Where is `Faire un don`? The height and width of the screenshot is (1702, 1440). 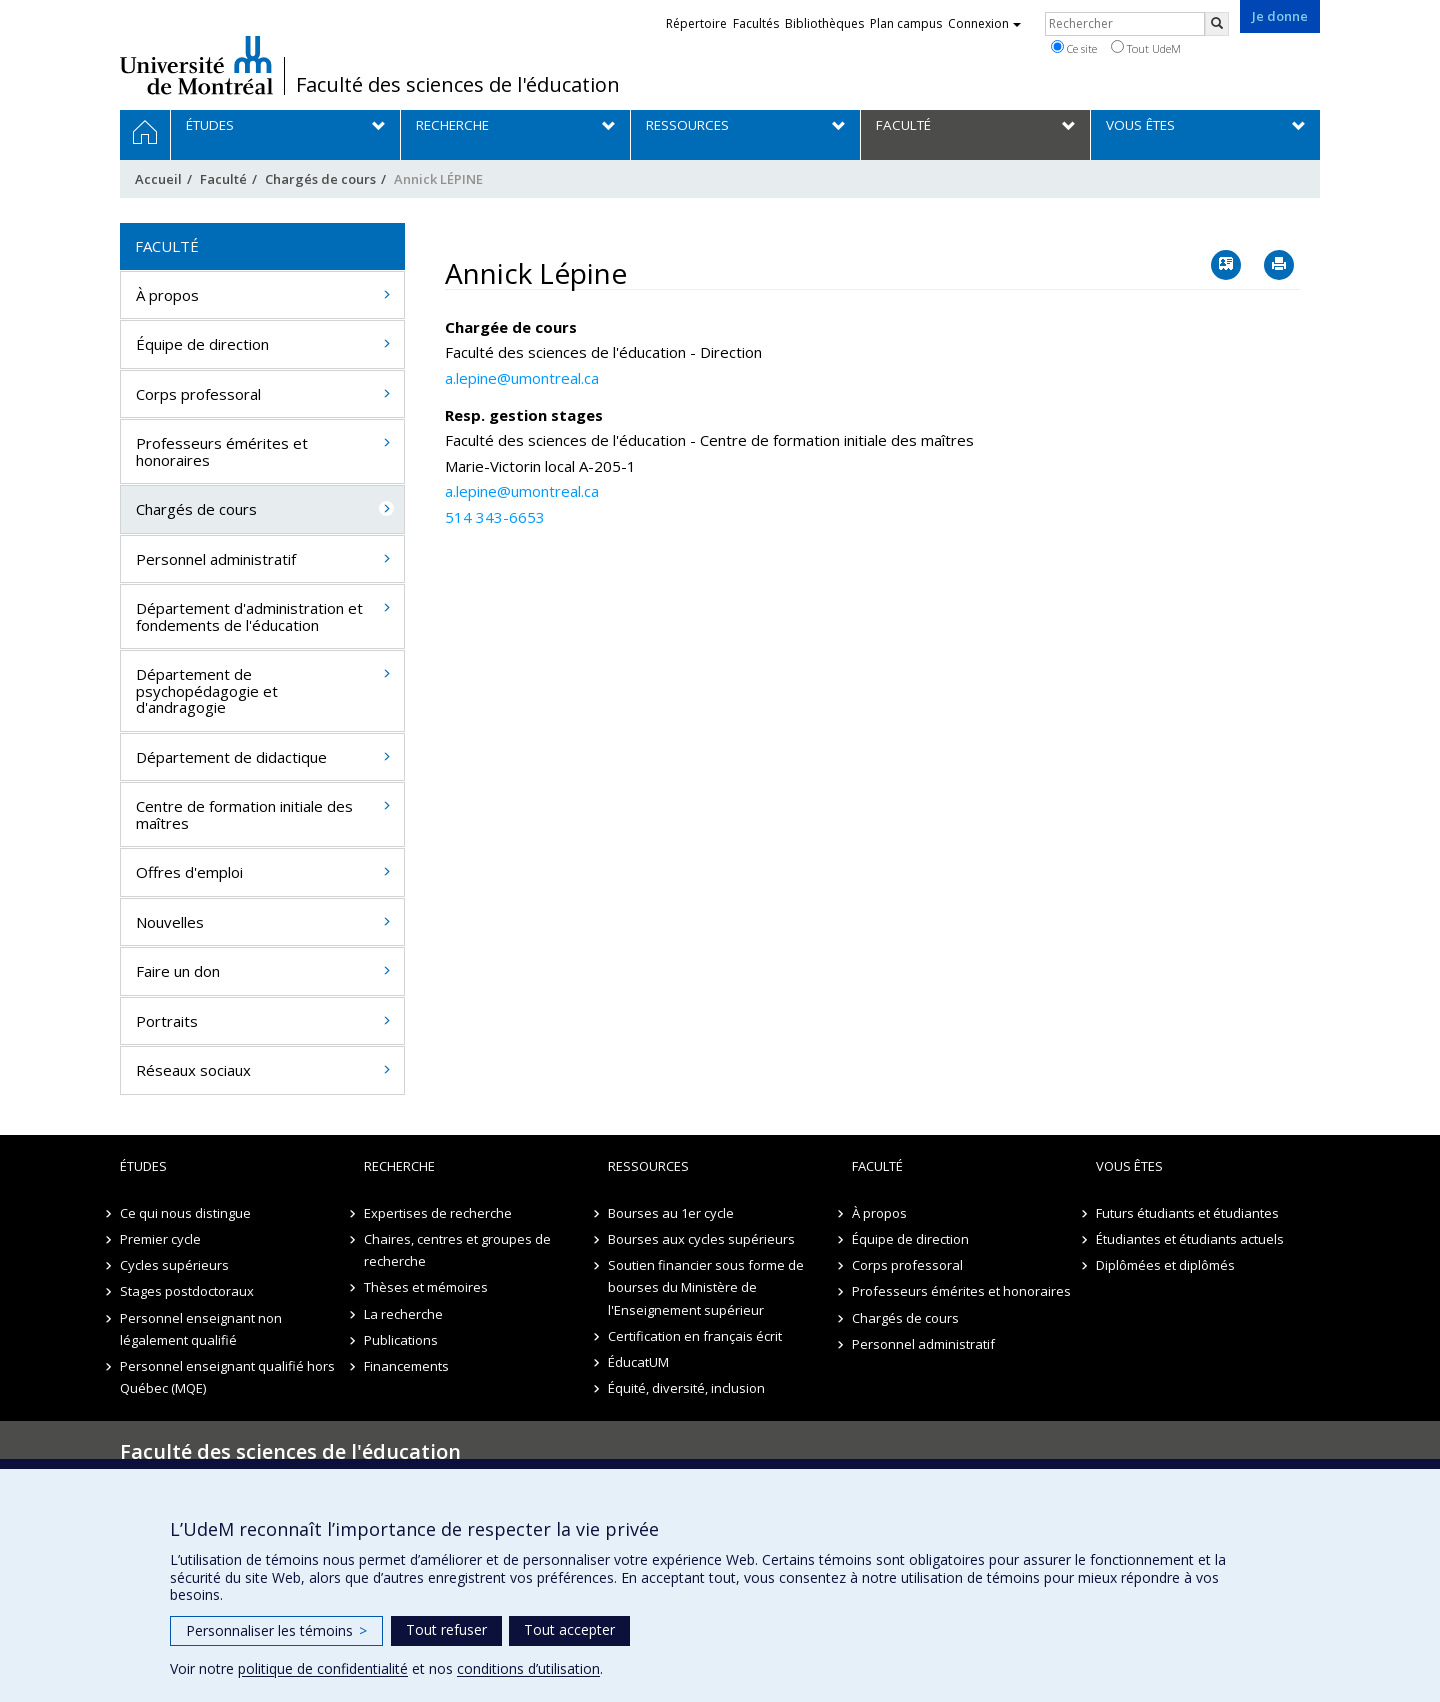 Faire un don is located at coordinates (178, 971).